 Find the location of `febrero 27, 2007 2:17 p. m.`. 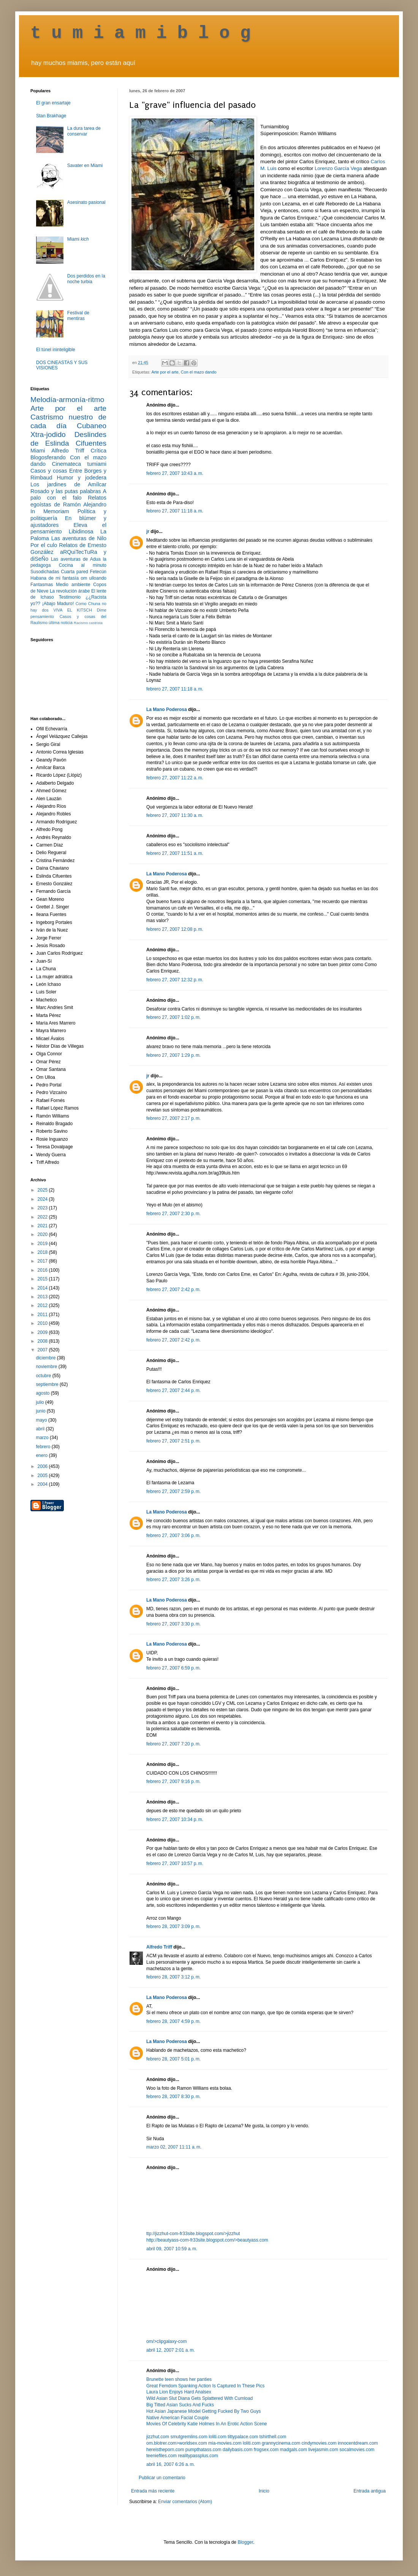

febrero 27, 2007 2:17 p. m. is located at coordinates (173, 1118).